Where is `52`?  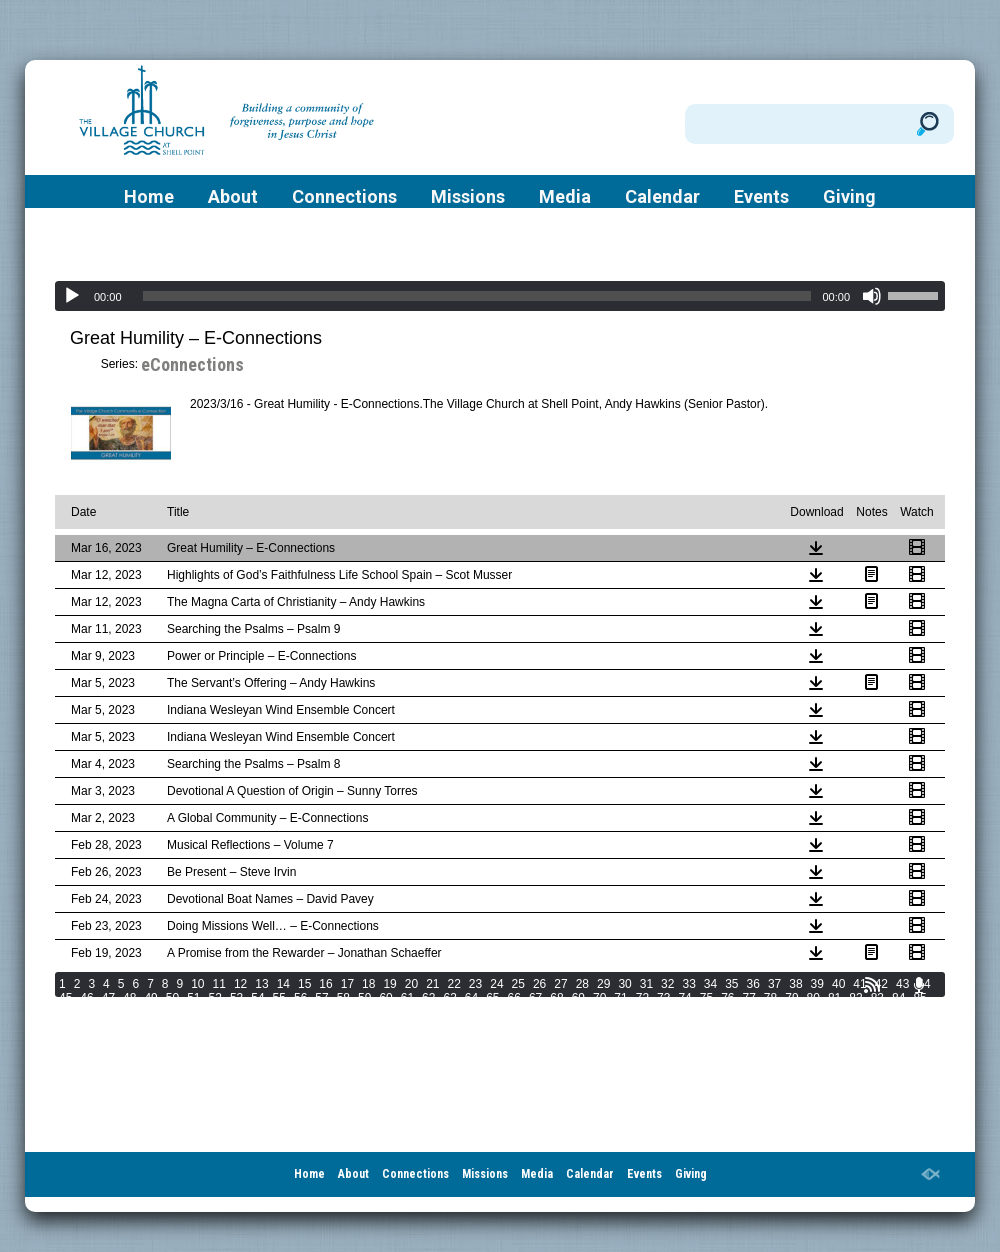 52 is located at coordinates (215, 998).